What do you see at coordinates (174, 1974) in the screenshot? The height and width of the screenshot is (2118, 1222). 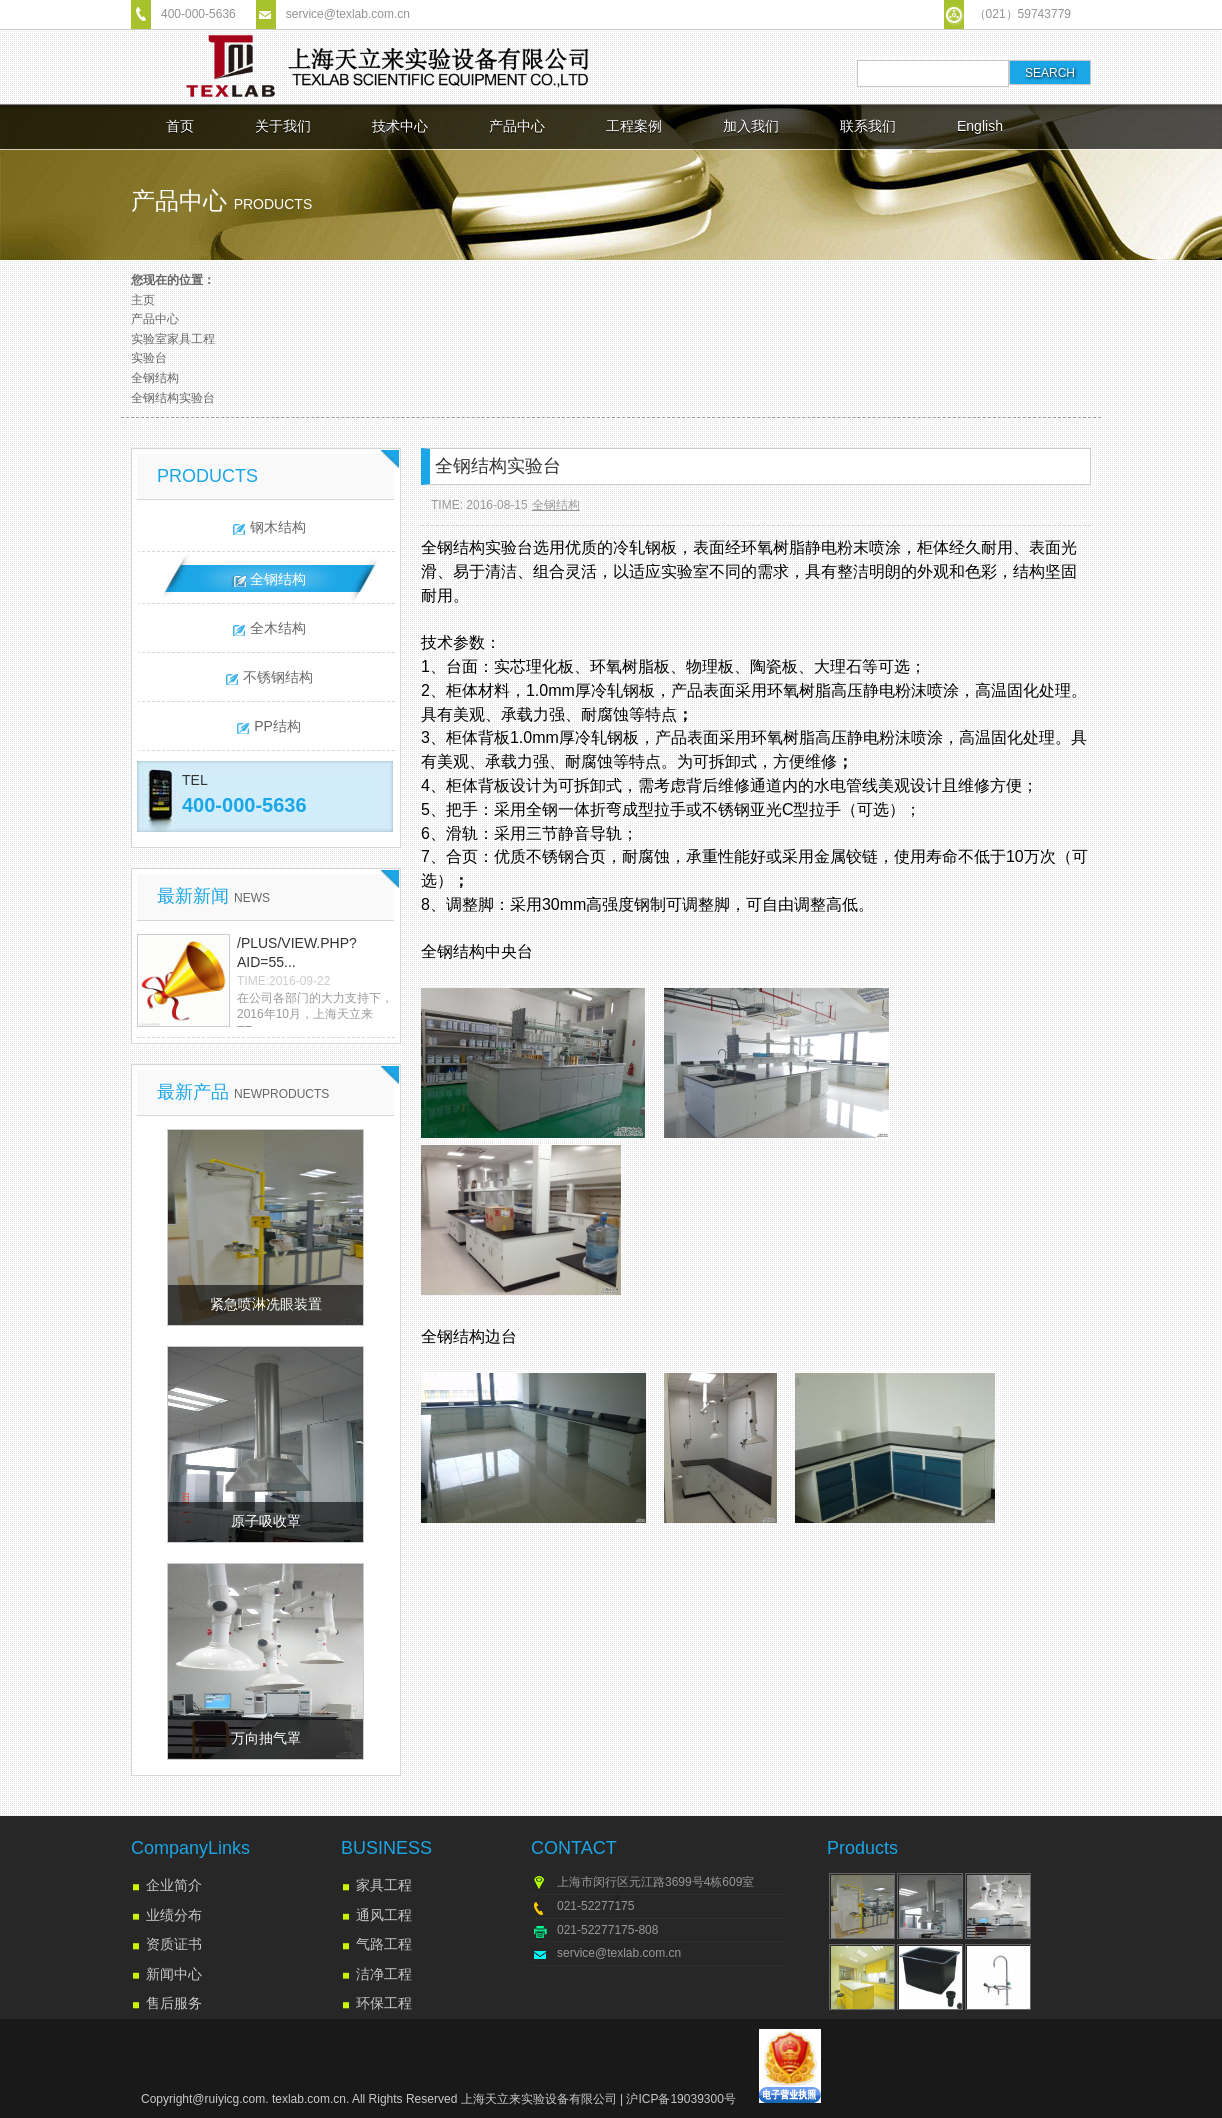 I see `新闻中心` at bounding box center [174, 1974].